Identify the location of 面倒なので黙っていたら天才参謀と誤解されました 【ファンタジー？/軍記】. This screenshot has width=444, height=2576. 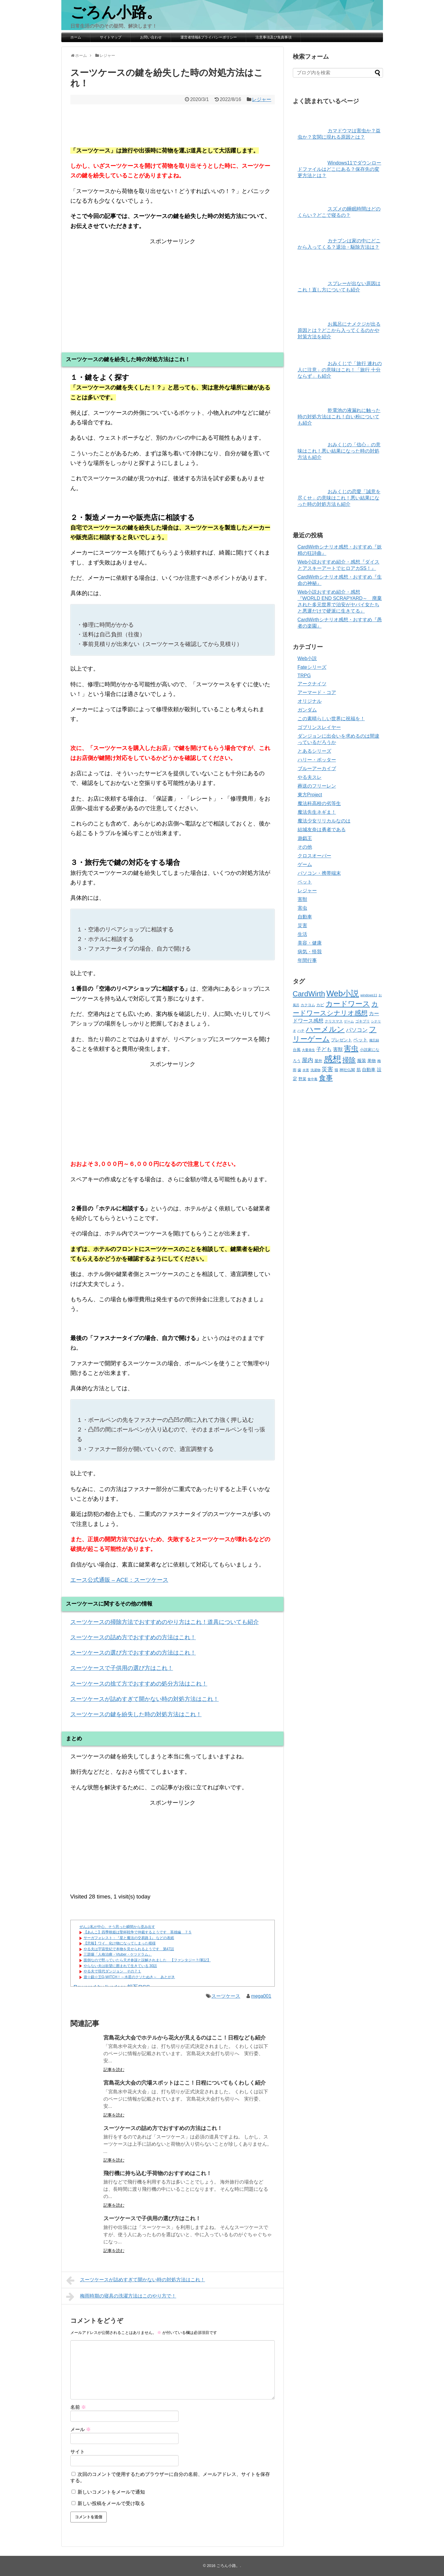
(147, 1960).